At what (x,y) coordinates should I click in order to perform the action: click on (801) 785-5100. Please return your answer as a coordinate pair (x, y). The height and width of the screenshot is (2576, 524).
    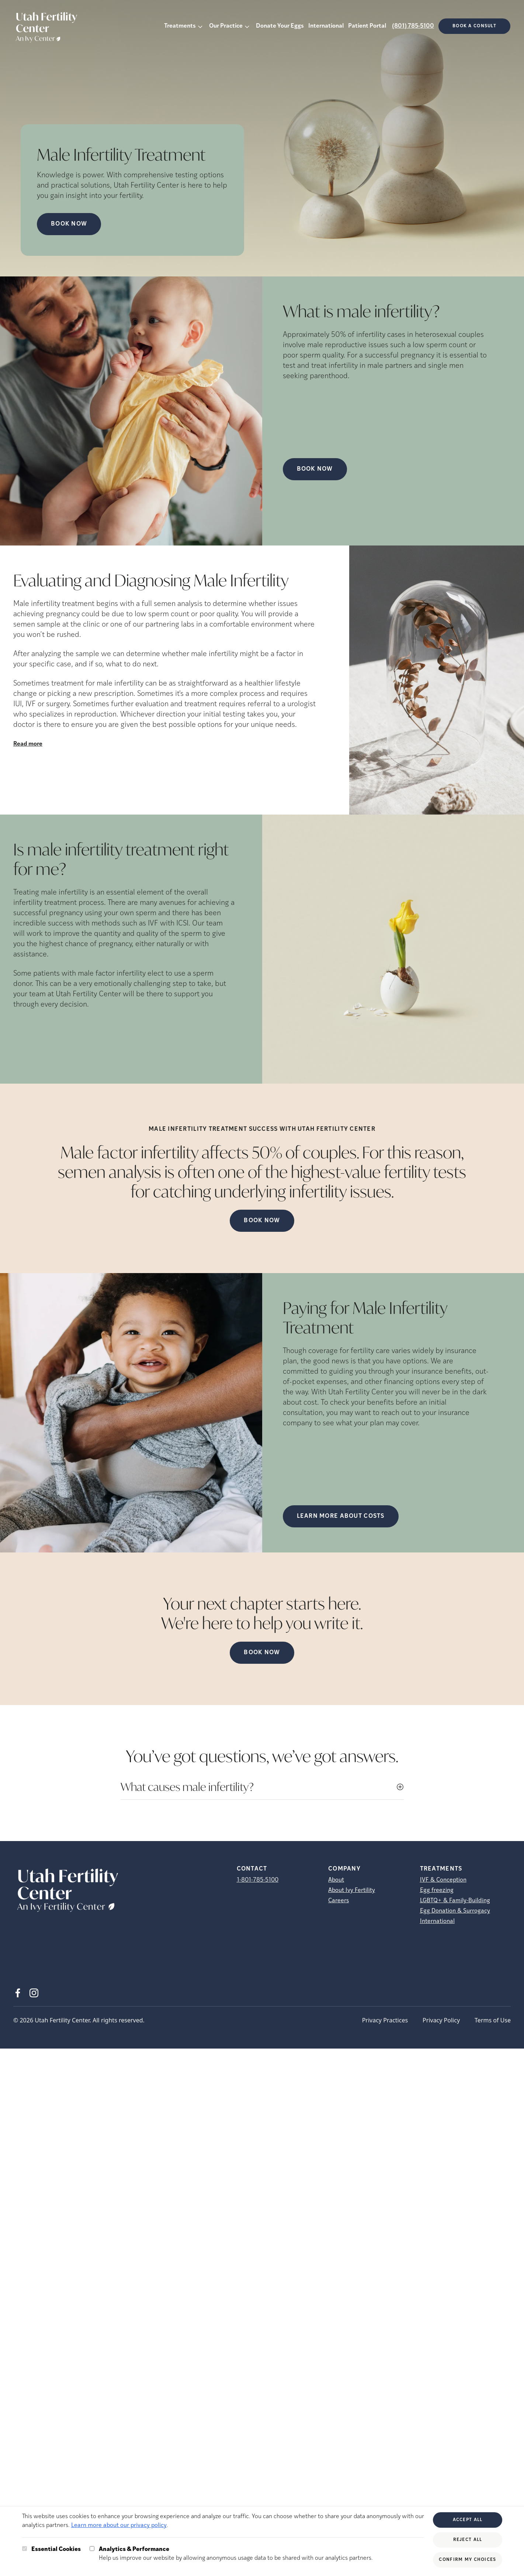
    Looking at the image, I should click on (413, 26).